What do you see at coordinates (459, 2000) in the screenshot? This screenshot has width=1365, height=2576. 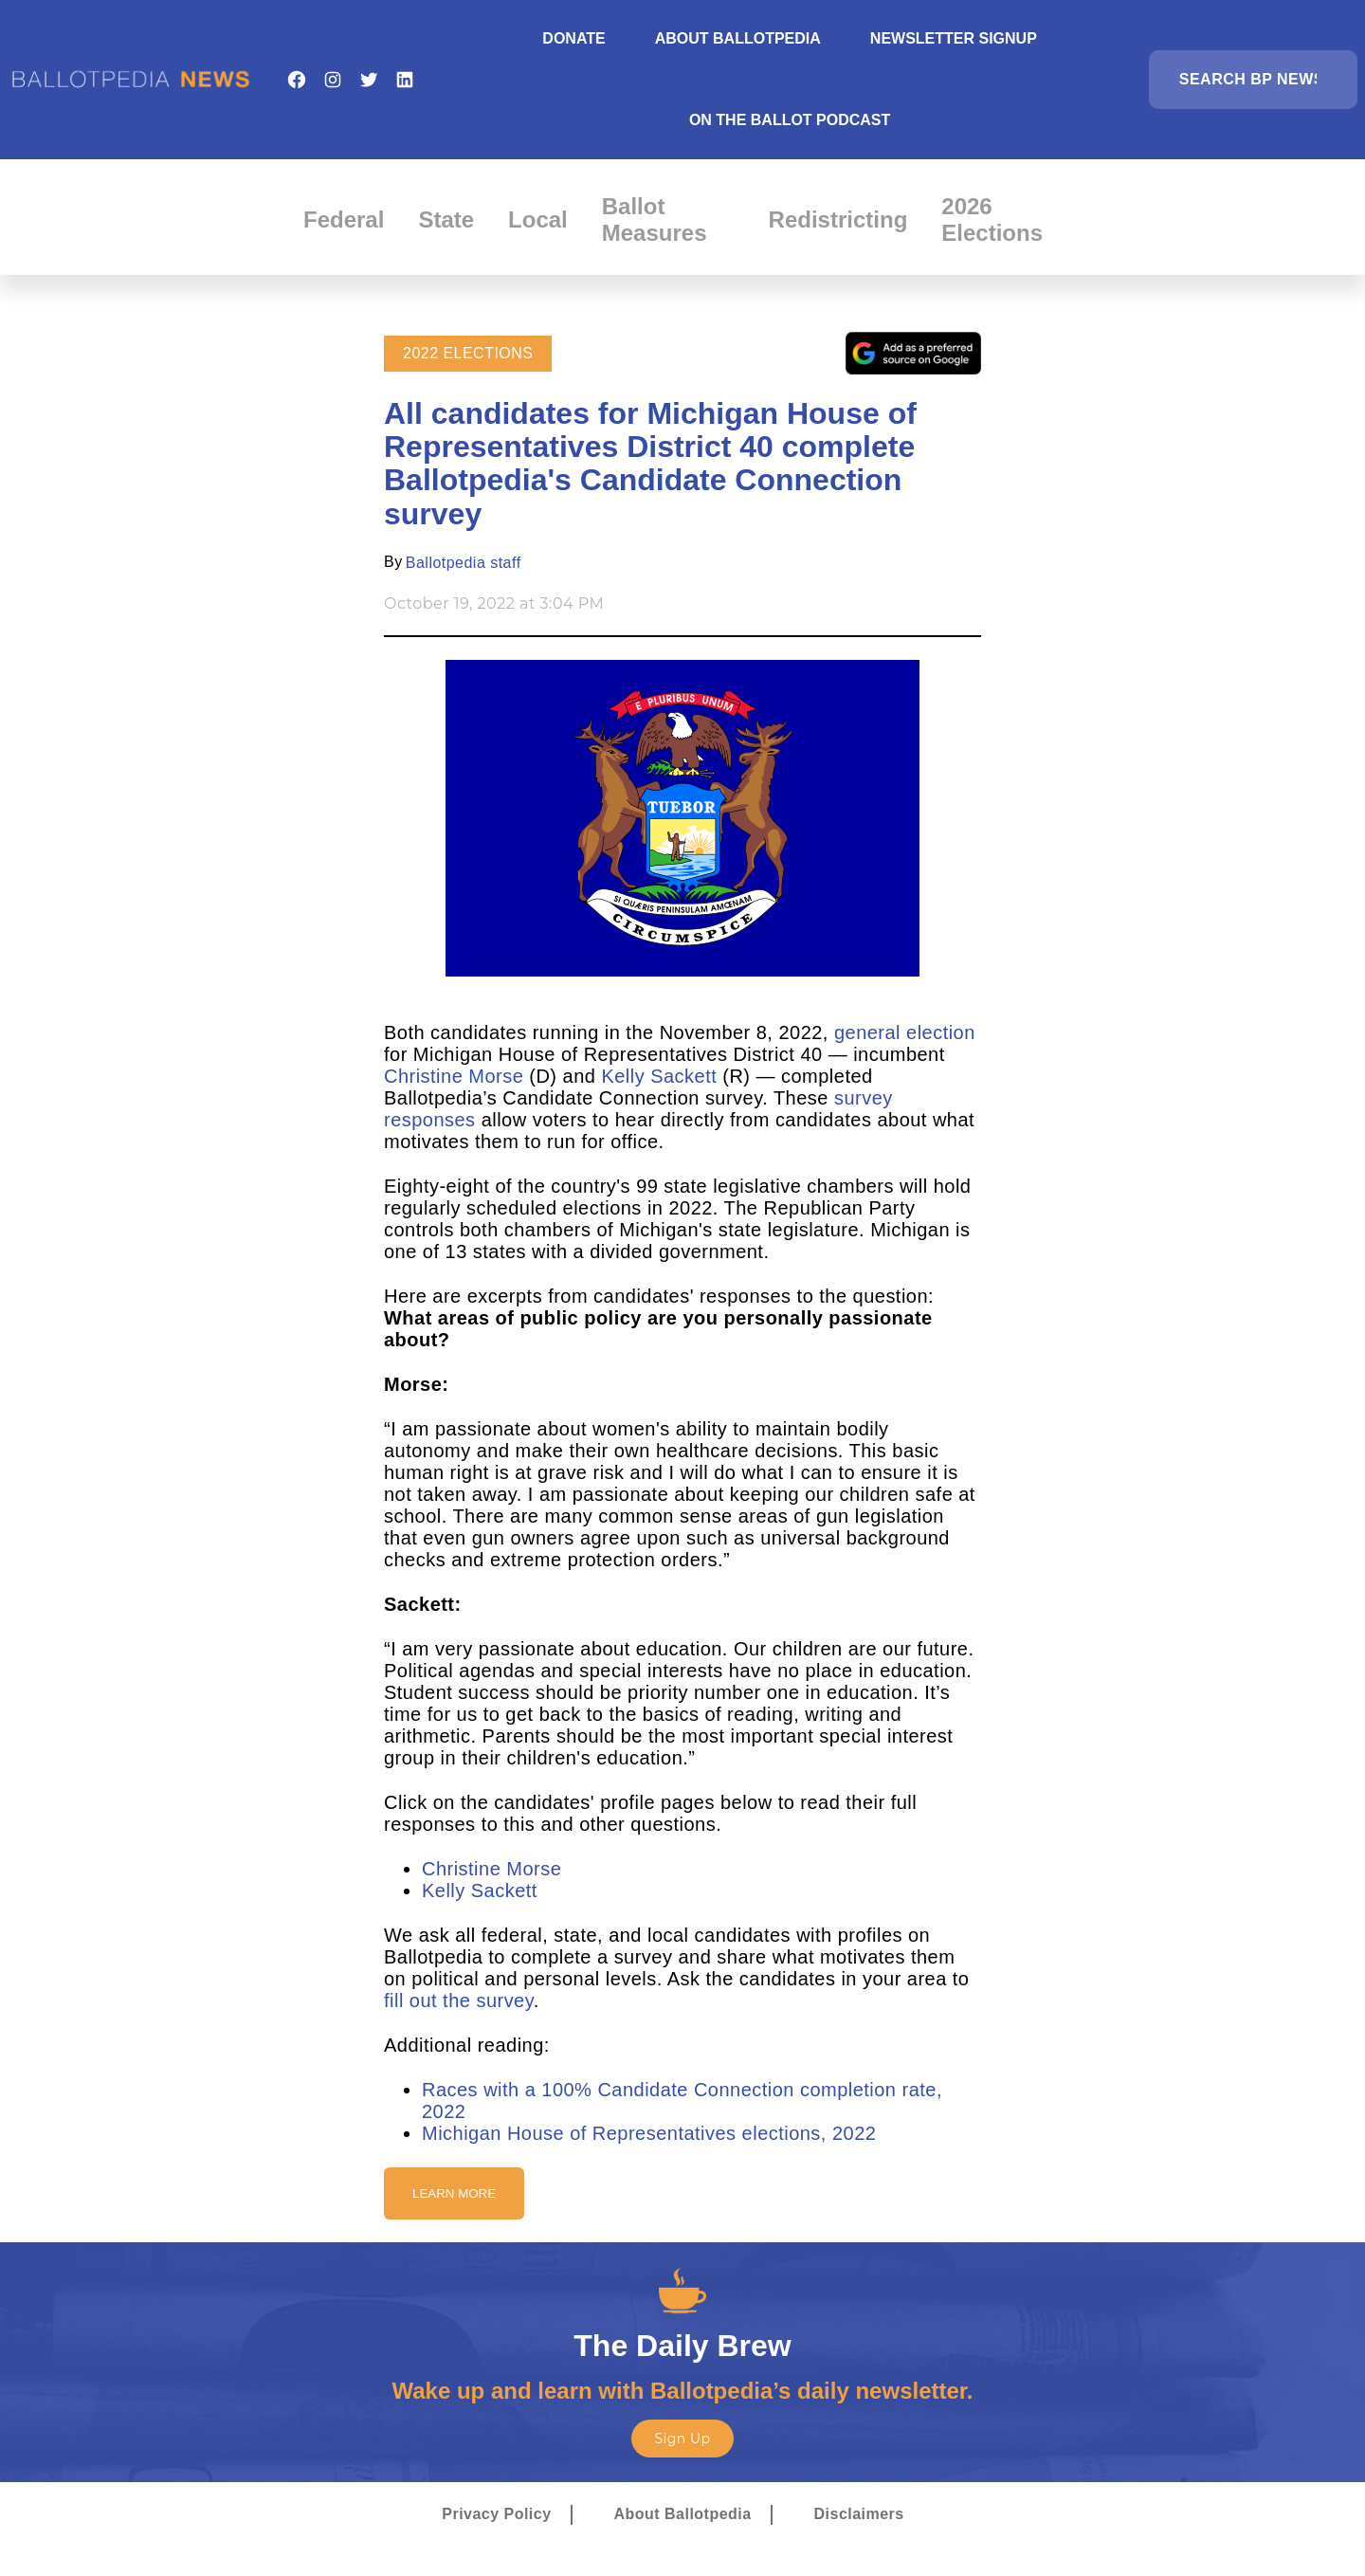 I see `fill out the survey` at bounding box center [459, 2000].